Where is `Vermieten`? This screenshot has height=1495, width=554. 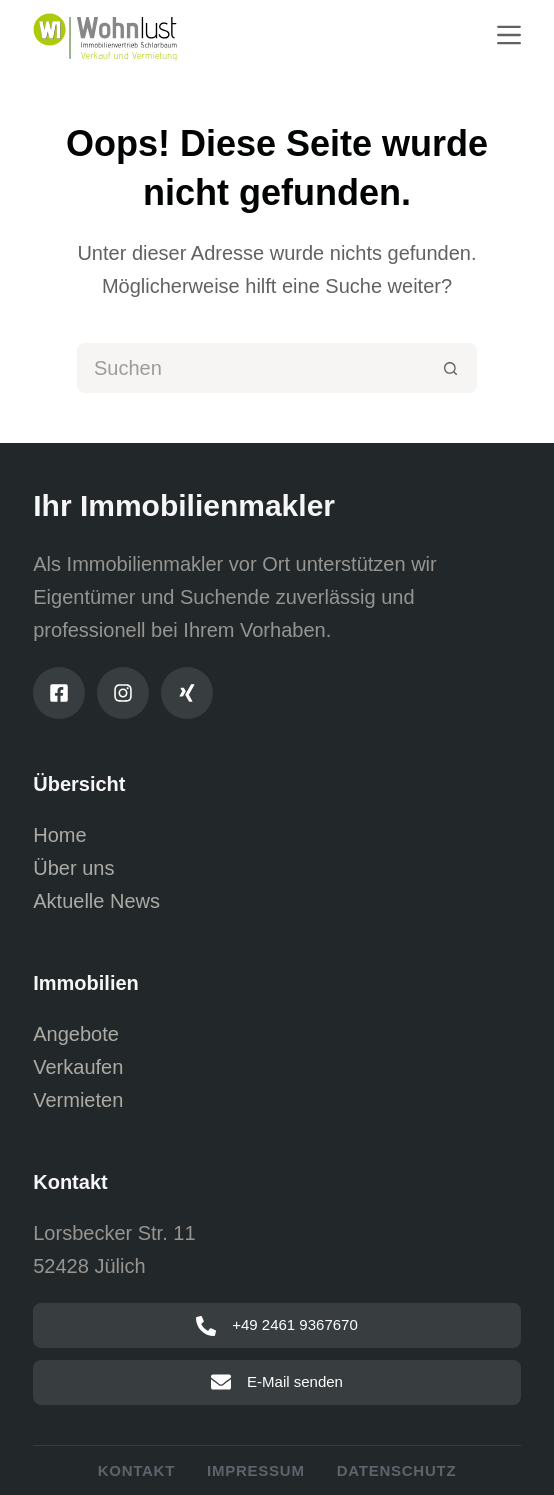
Vermieten is located at coordinates (78, 1100).